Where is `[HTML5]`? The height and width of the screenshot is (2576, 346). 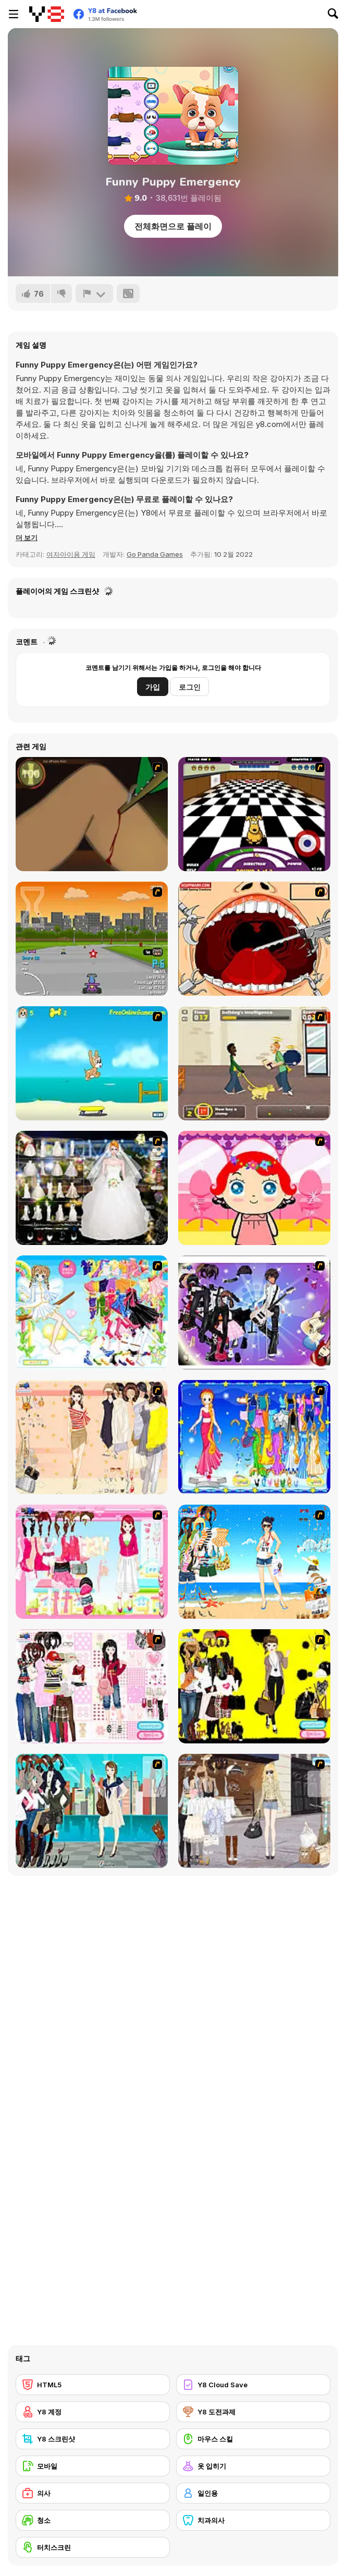
[HTML5] is located at coordinates (93, 2384).